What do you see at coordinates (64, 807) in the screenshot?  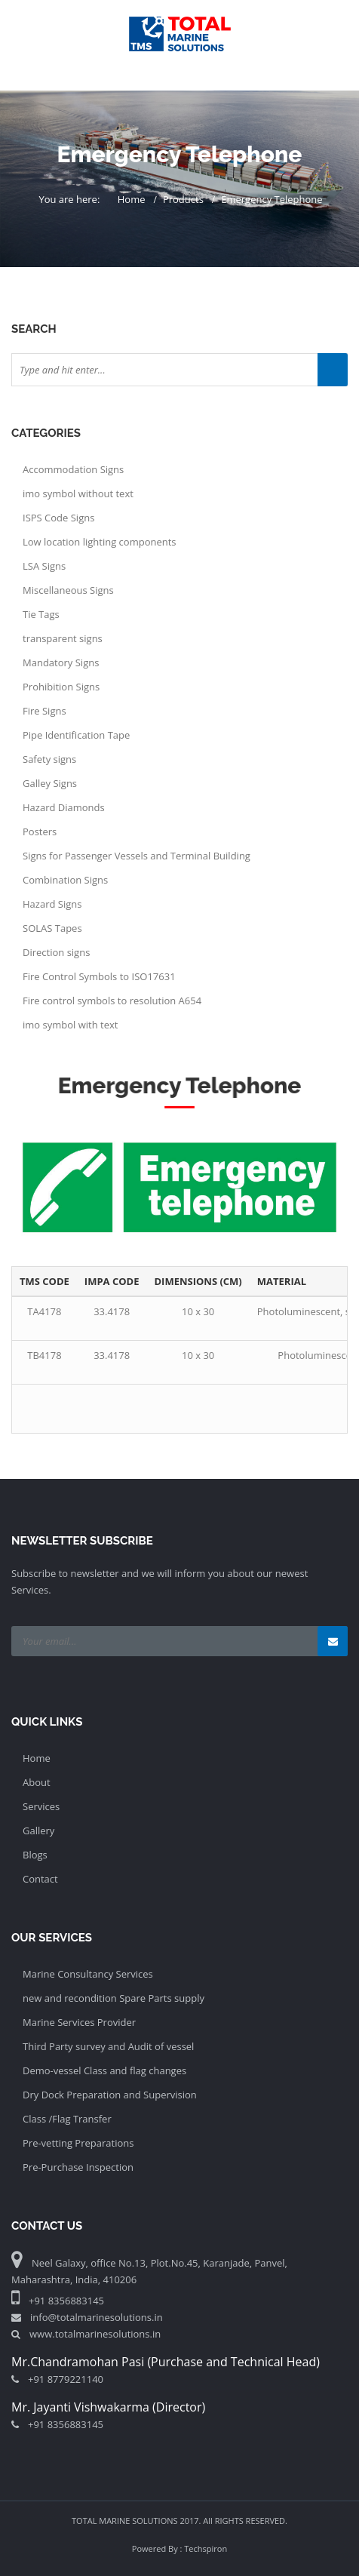 I see `Hazard Diamonds` at bounding box center [64, 807].